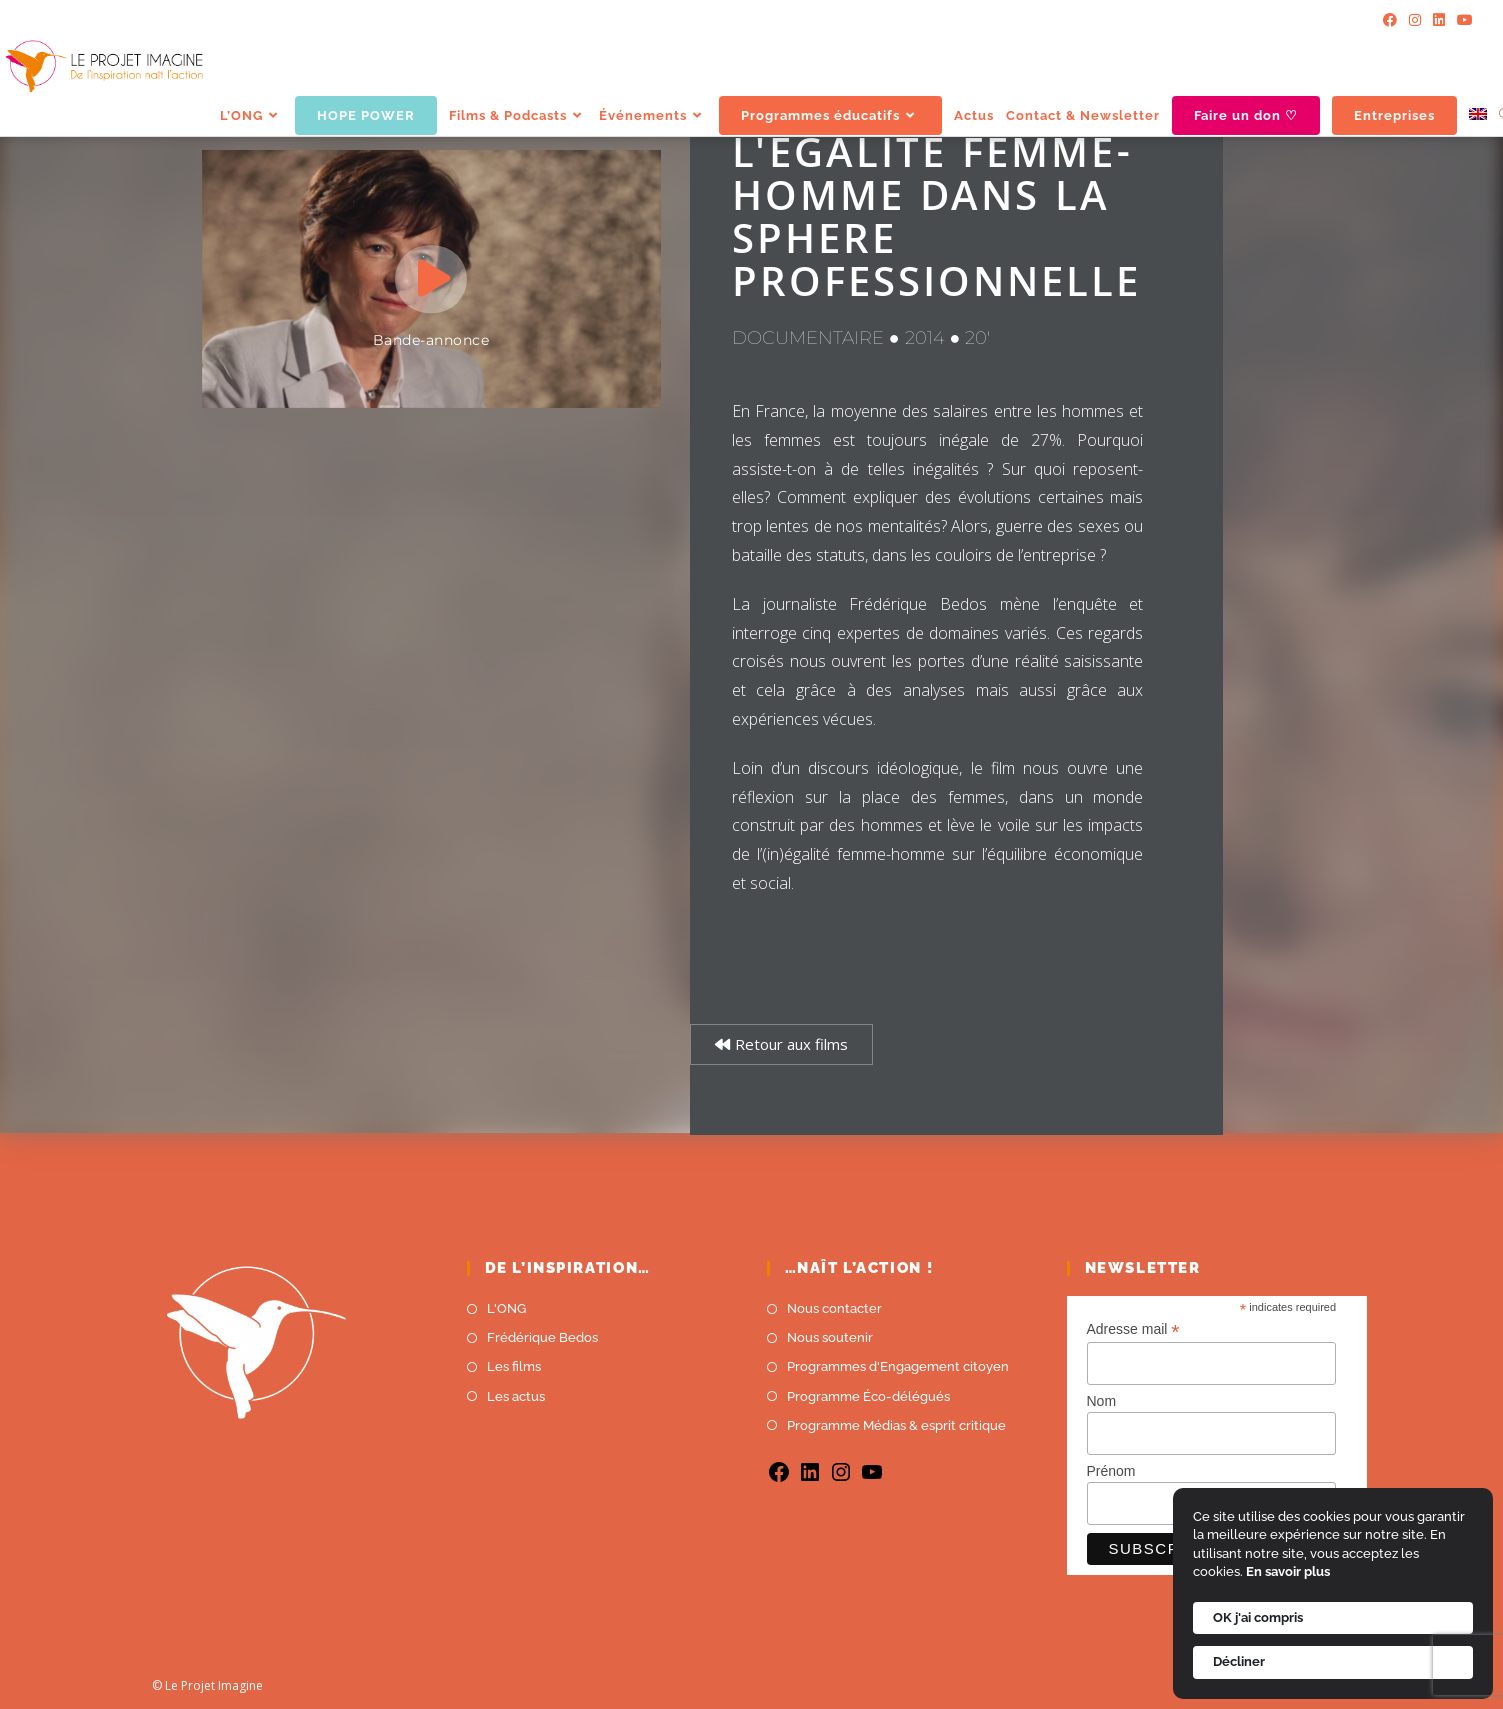  I want to click on [LinkedIn], so click(1439, 20).